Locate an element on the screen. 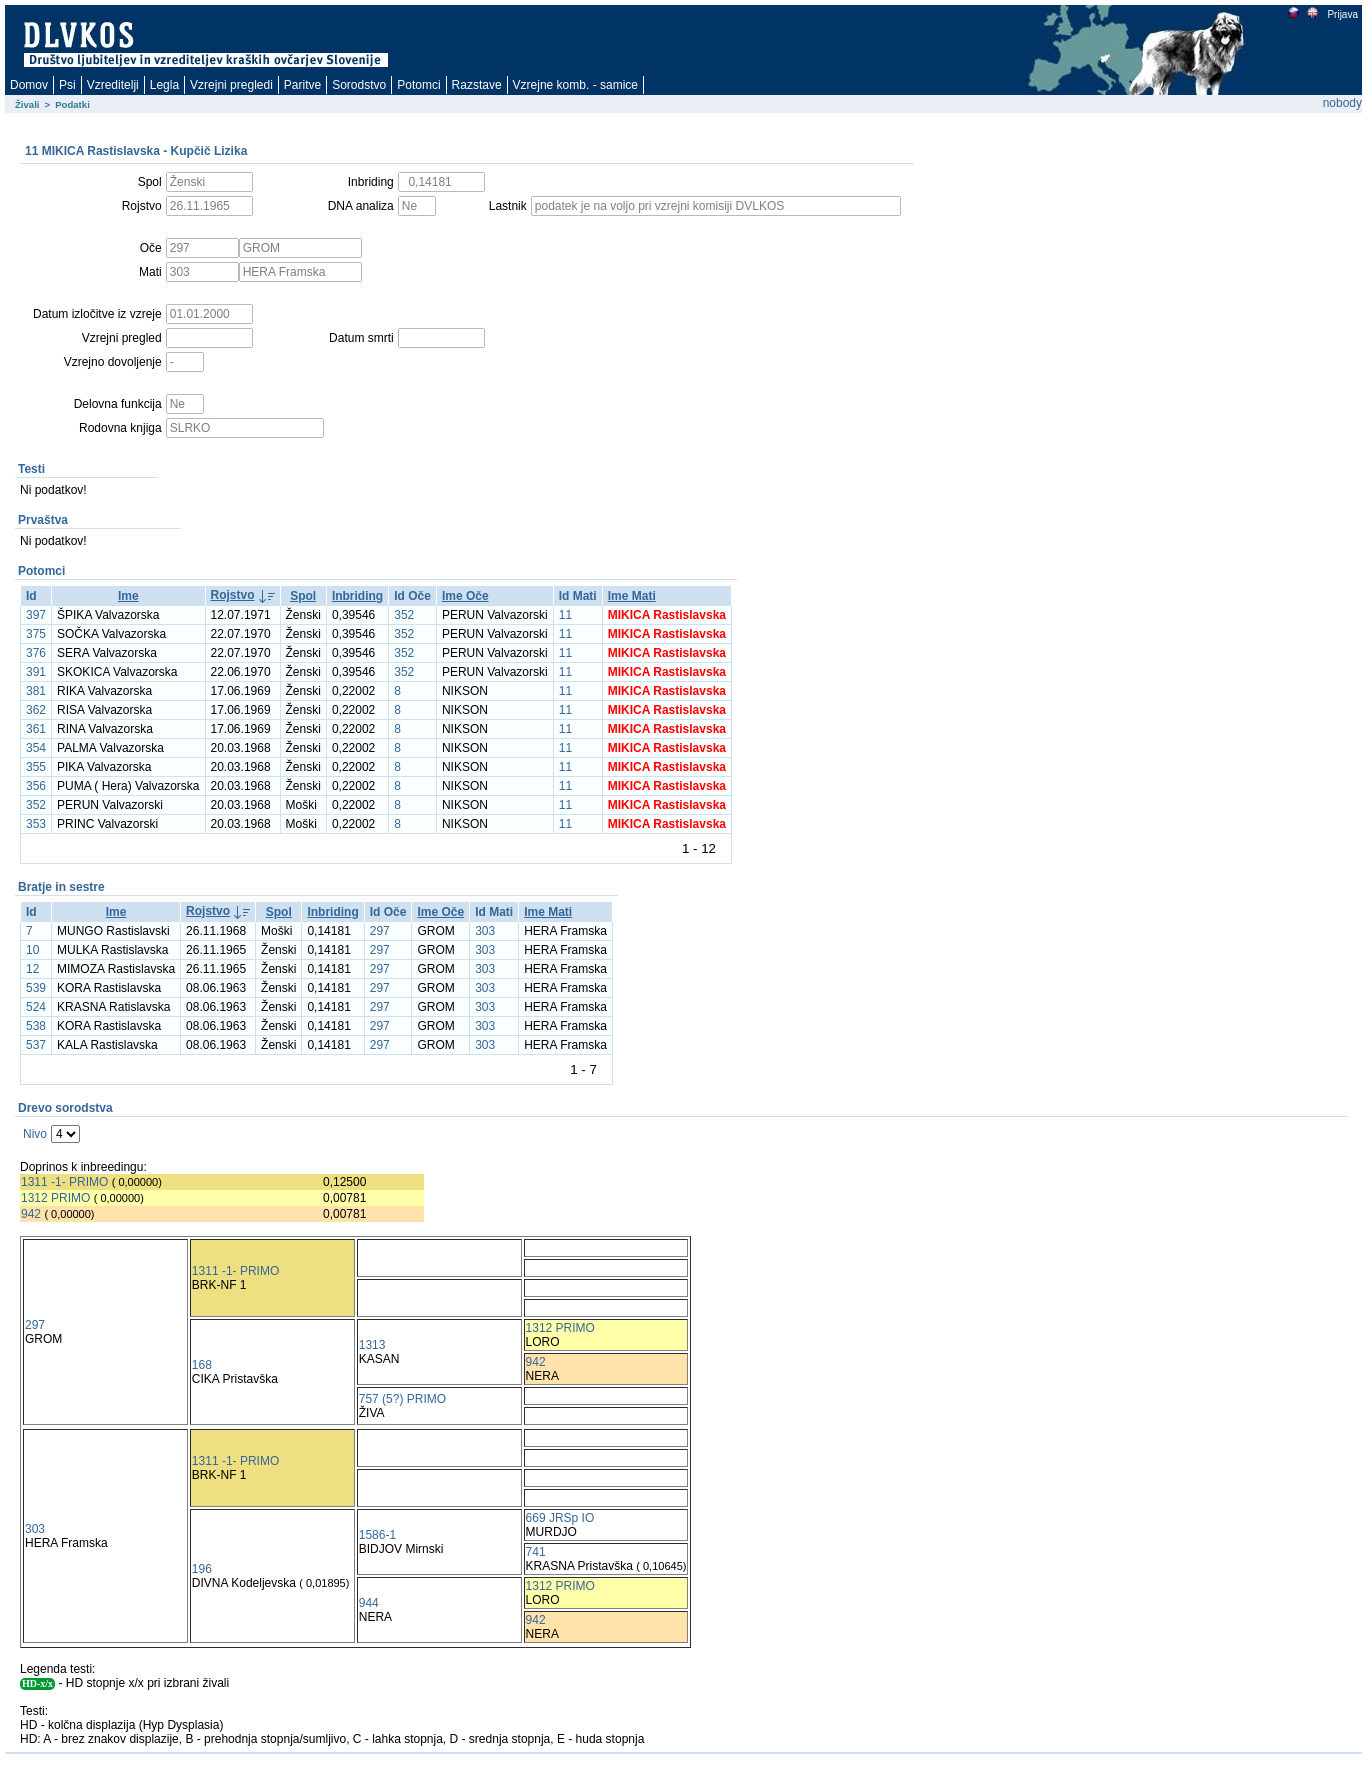 The width and height of the screenshot is (1367, 1781). 11 is located at coordinates (565, 615).